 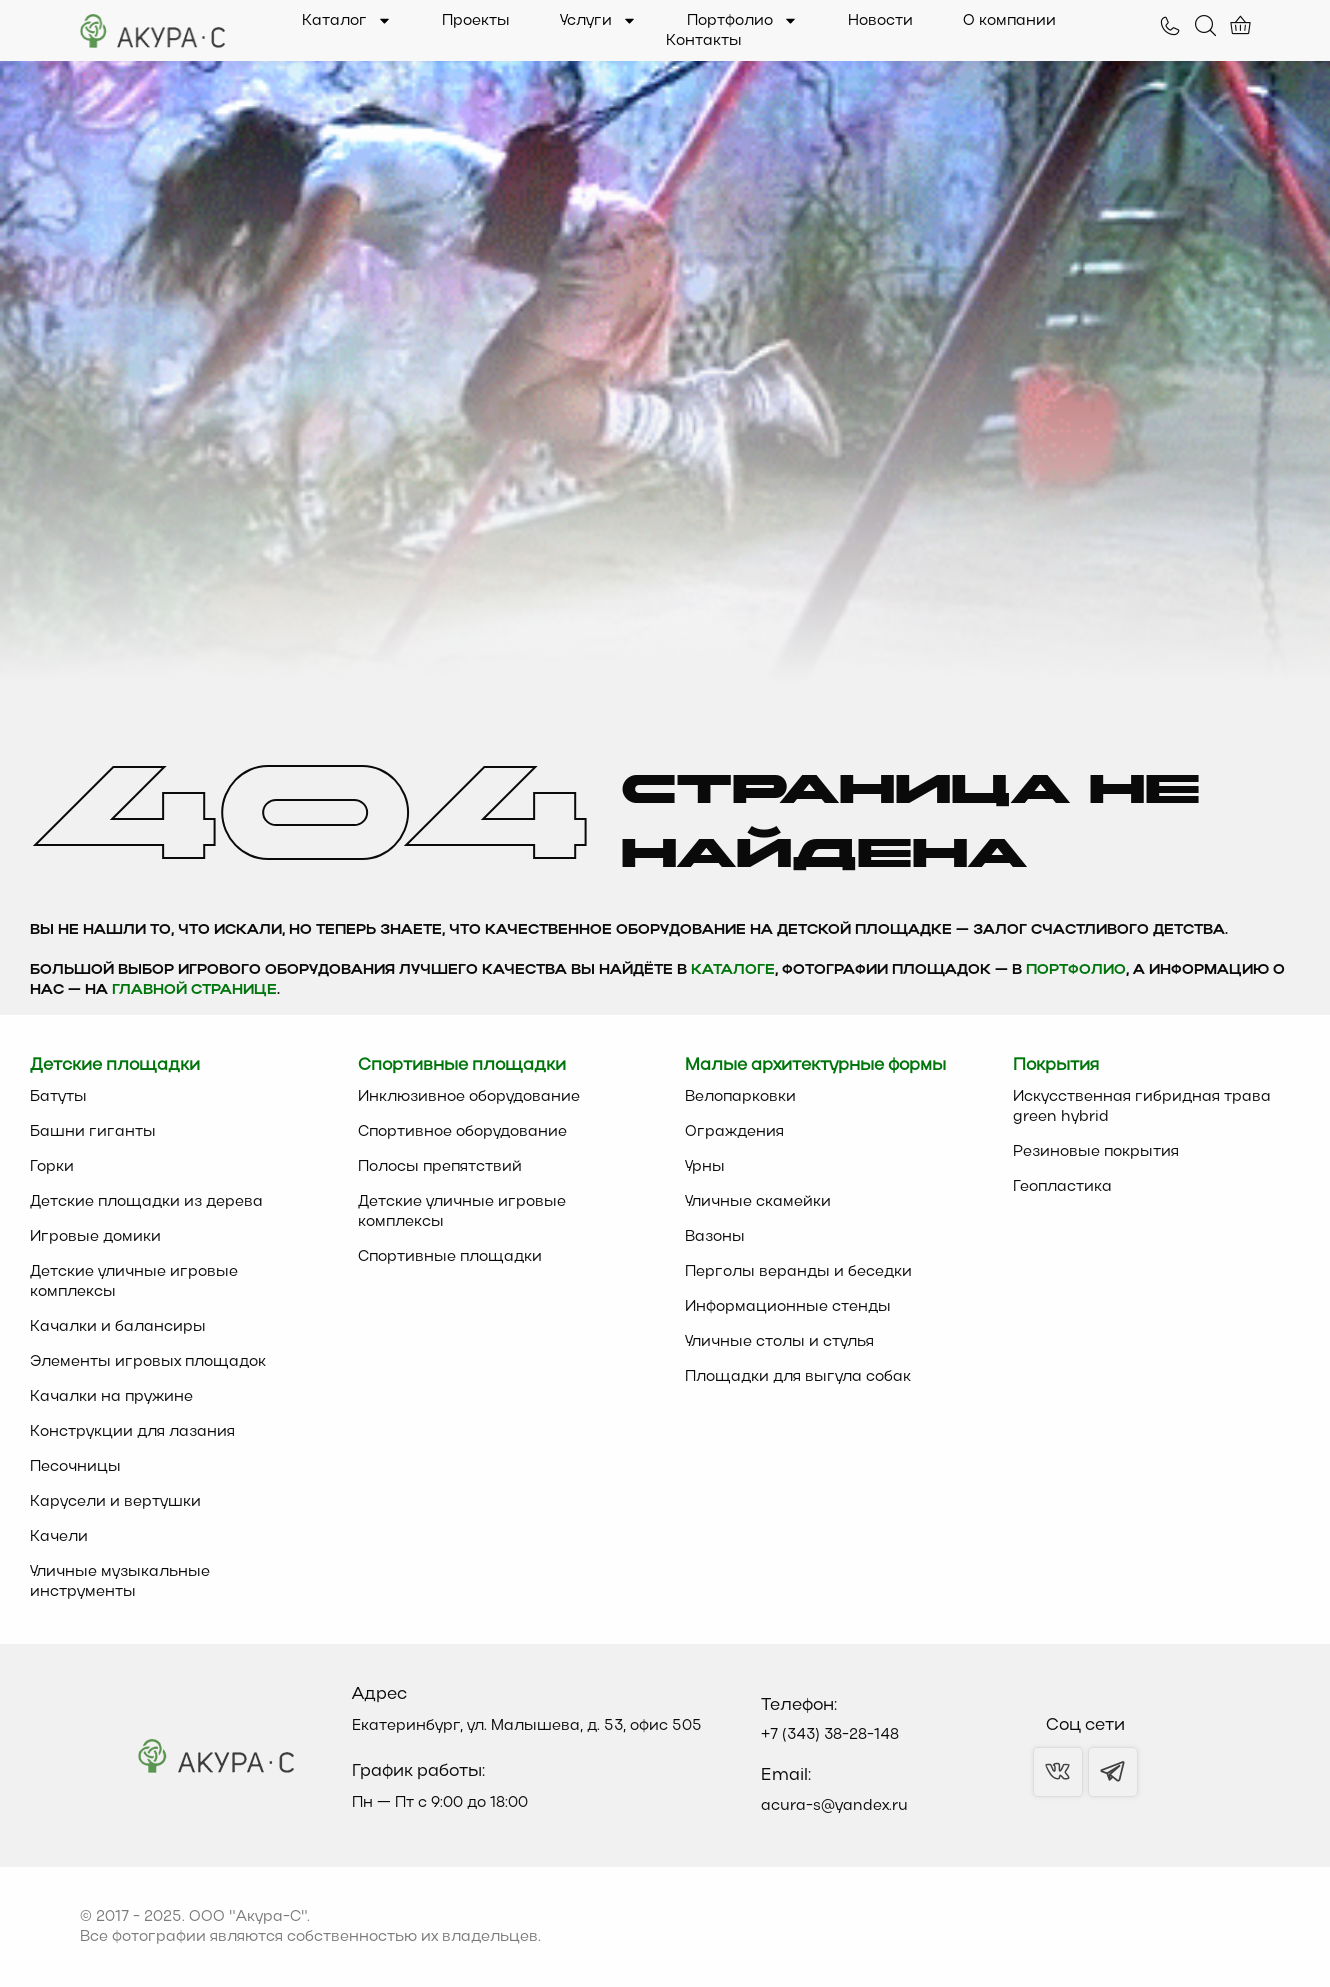 I want to click on Перголы веранды и беседки, so click(x=798, y=1272).